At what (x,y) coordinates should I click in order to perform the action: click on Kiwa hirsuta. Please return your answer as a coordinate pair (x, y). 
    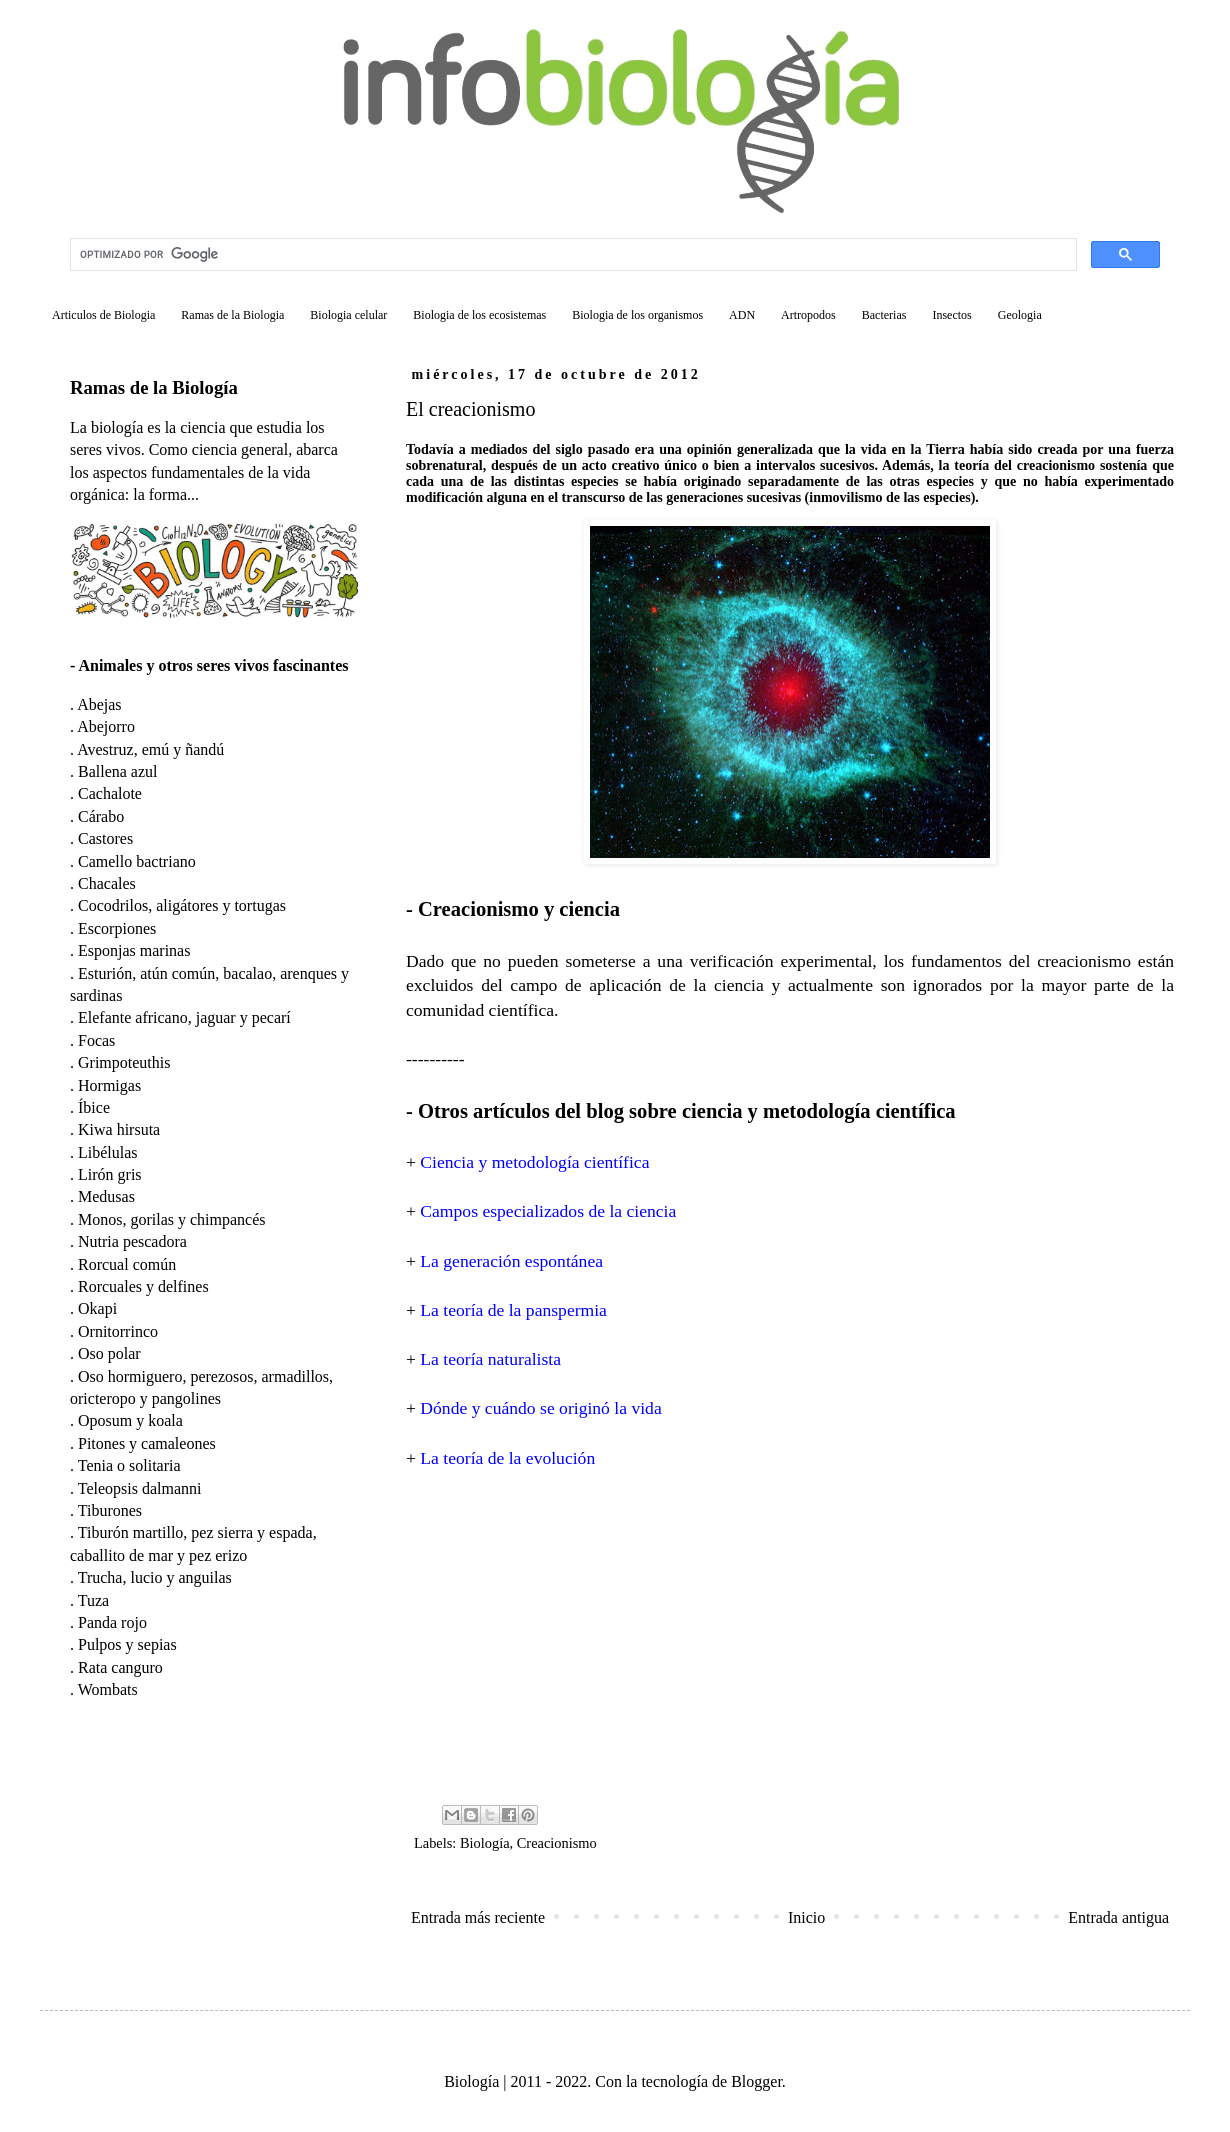
    Looking at the image, I should click on (119, 1129).